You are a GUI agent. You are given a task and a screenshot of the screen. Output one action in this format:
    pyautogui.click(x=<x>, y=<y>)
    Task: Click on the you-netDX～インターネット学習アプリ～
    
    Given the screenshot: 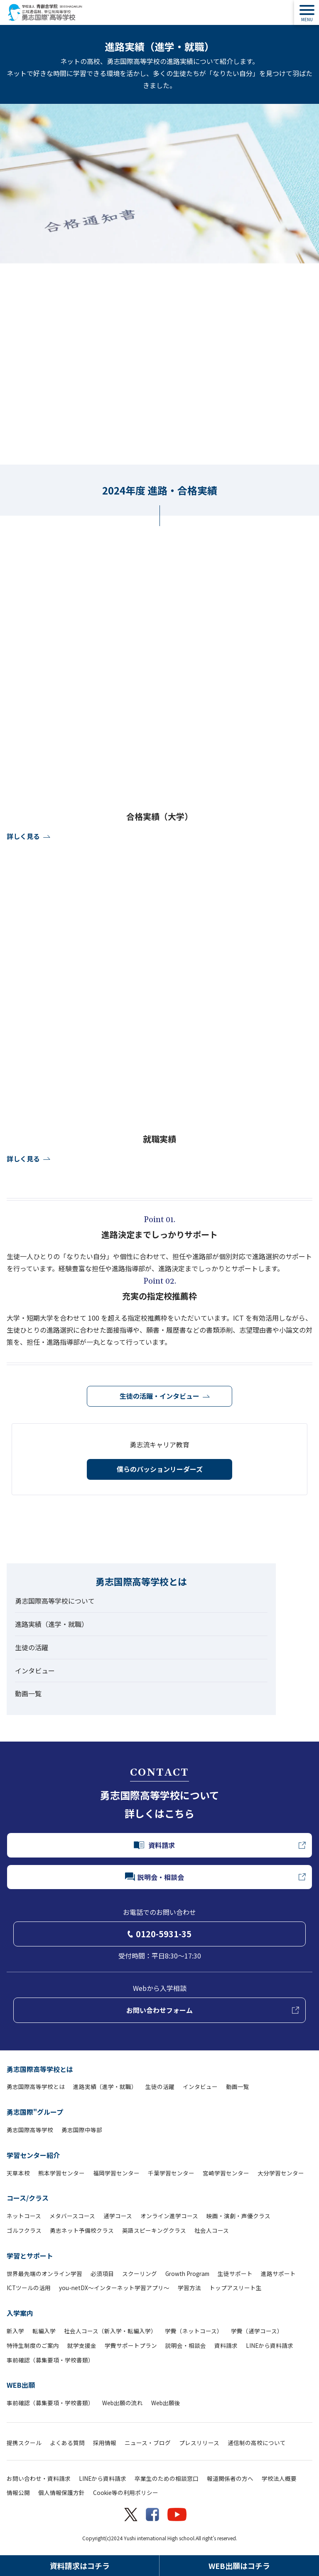 What is the action you would take?
    pyautogui.click(x=114, y=2287)
    